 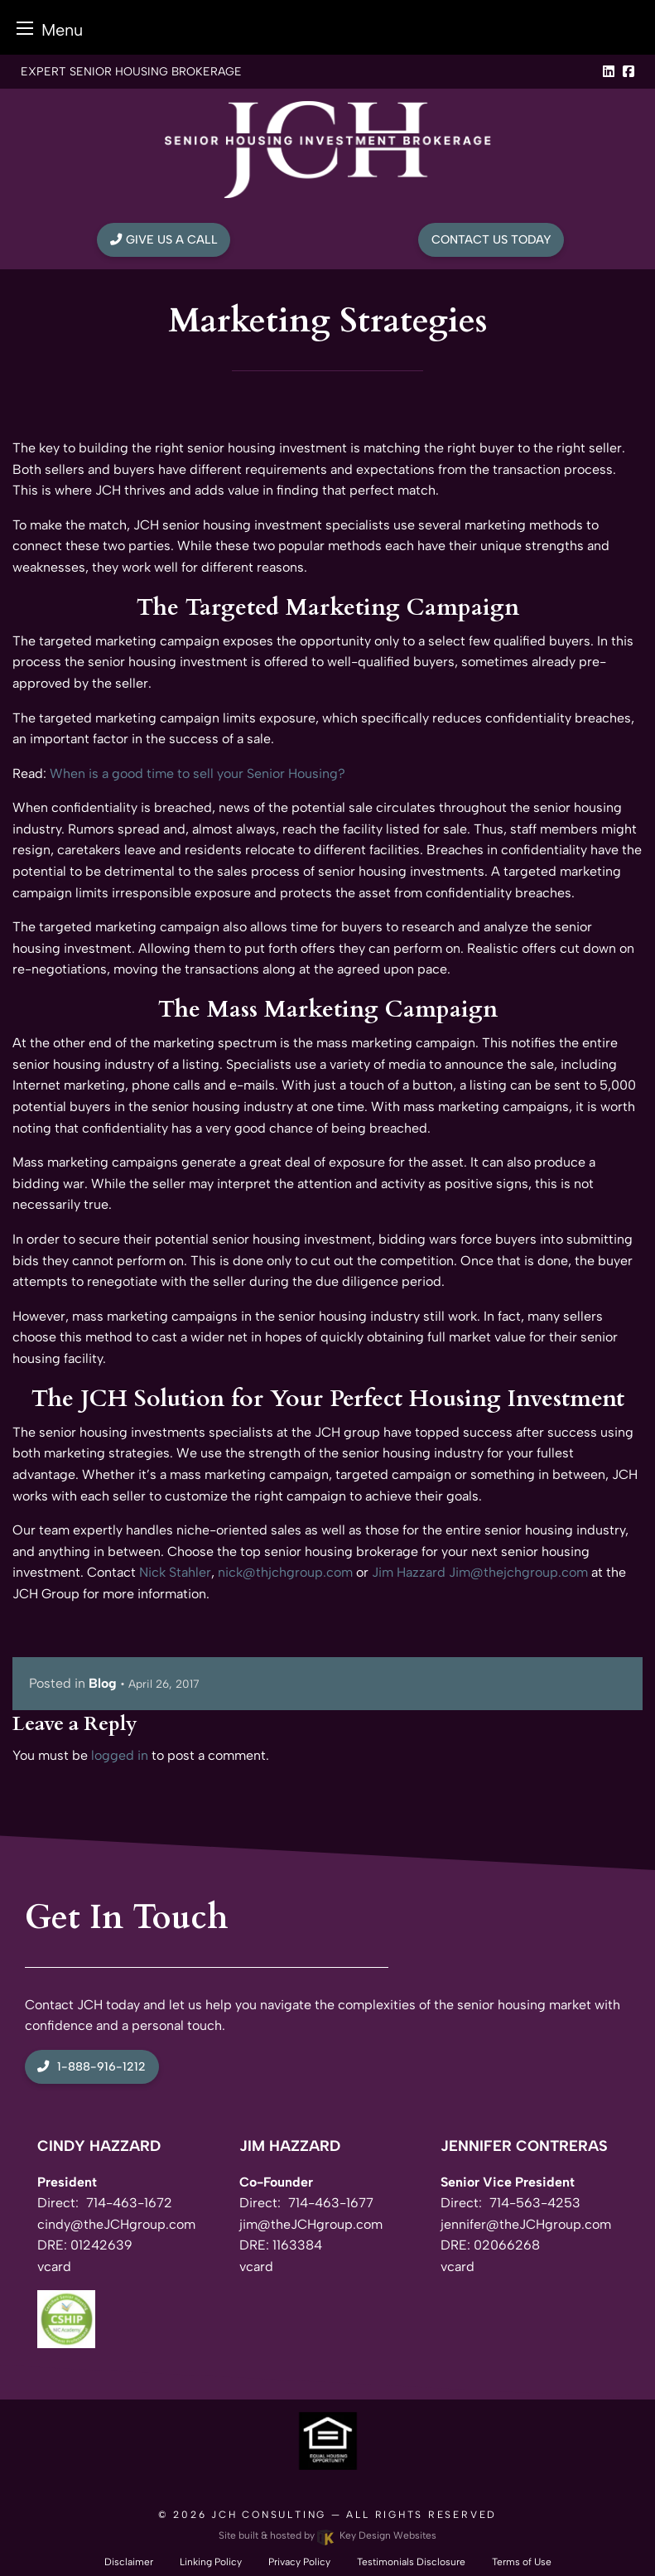 What do you see at coordinates (408, 1572) in the screenshot?
I see `Jim Hazzard` at bounding box center [408, 1572].